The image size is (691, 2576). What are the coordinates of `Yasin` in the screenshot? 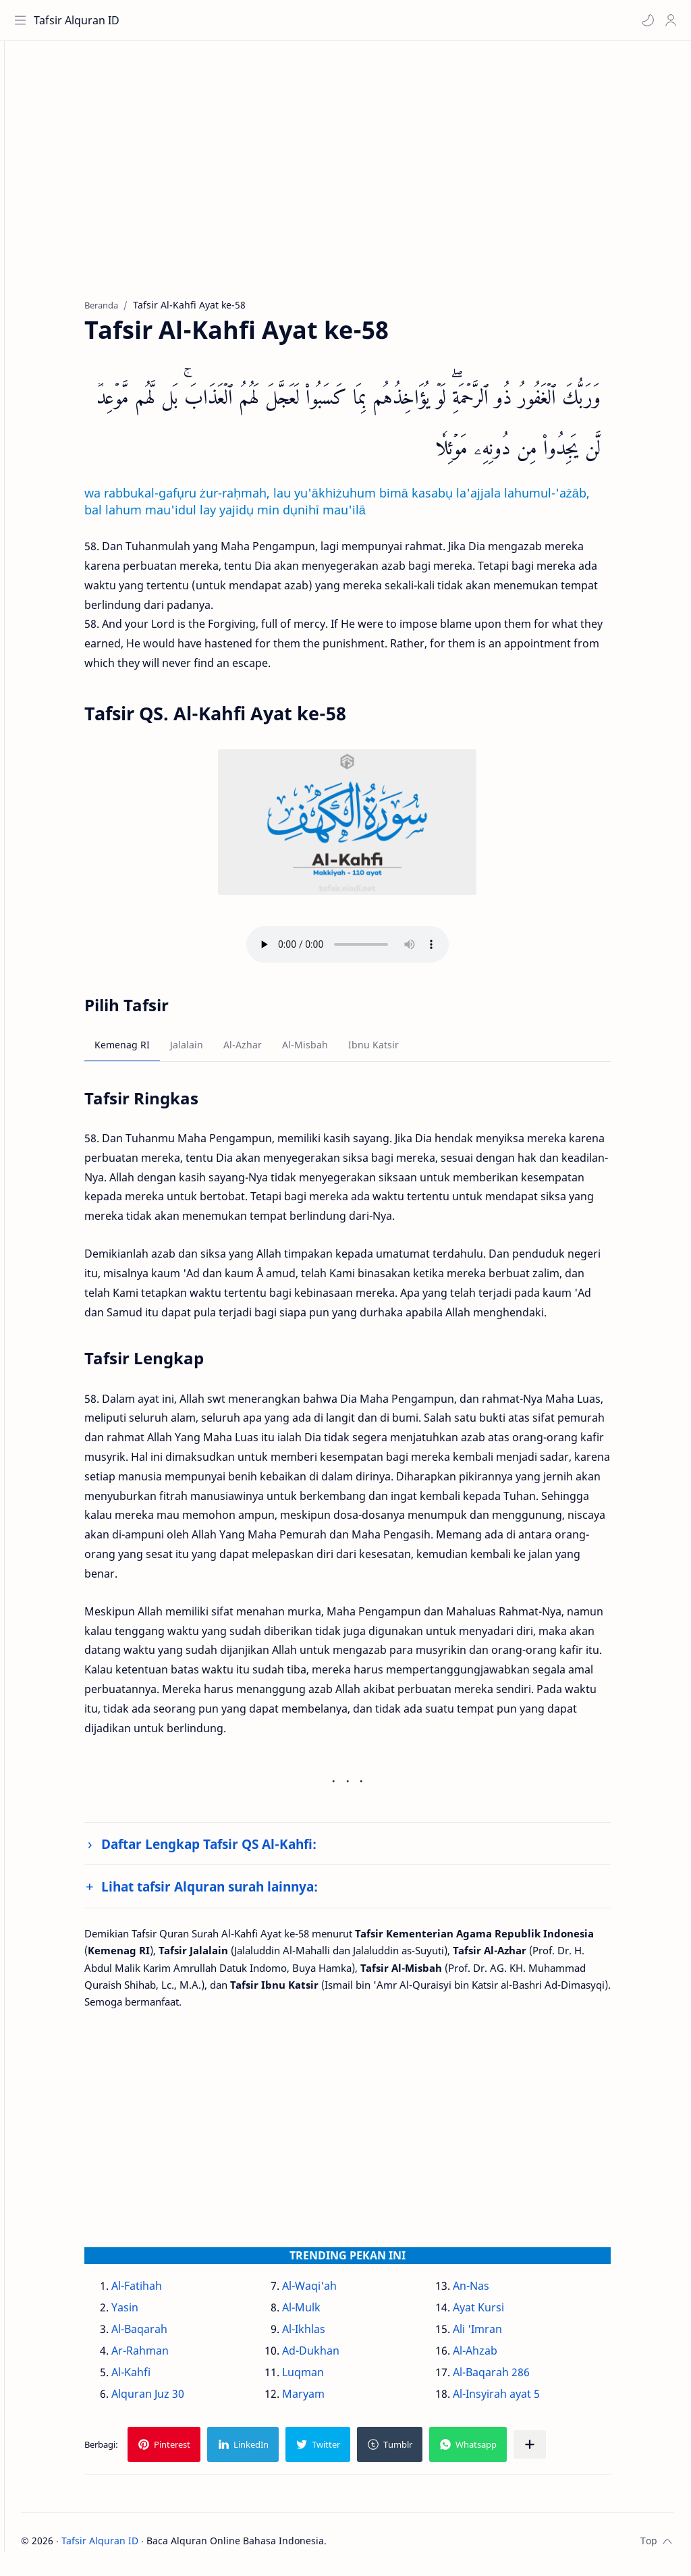 It's located at (148, 2313).